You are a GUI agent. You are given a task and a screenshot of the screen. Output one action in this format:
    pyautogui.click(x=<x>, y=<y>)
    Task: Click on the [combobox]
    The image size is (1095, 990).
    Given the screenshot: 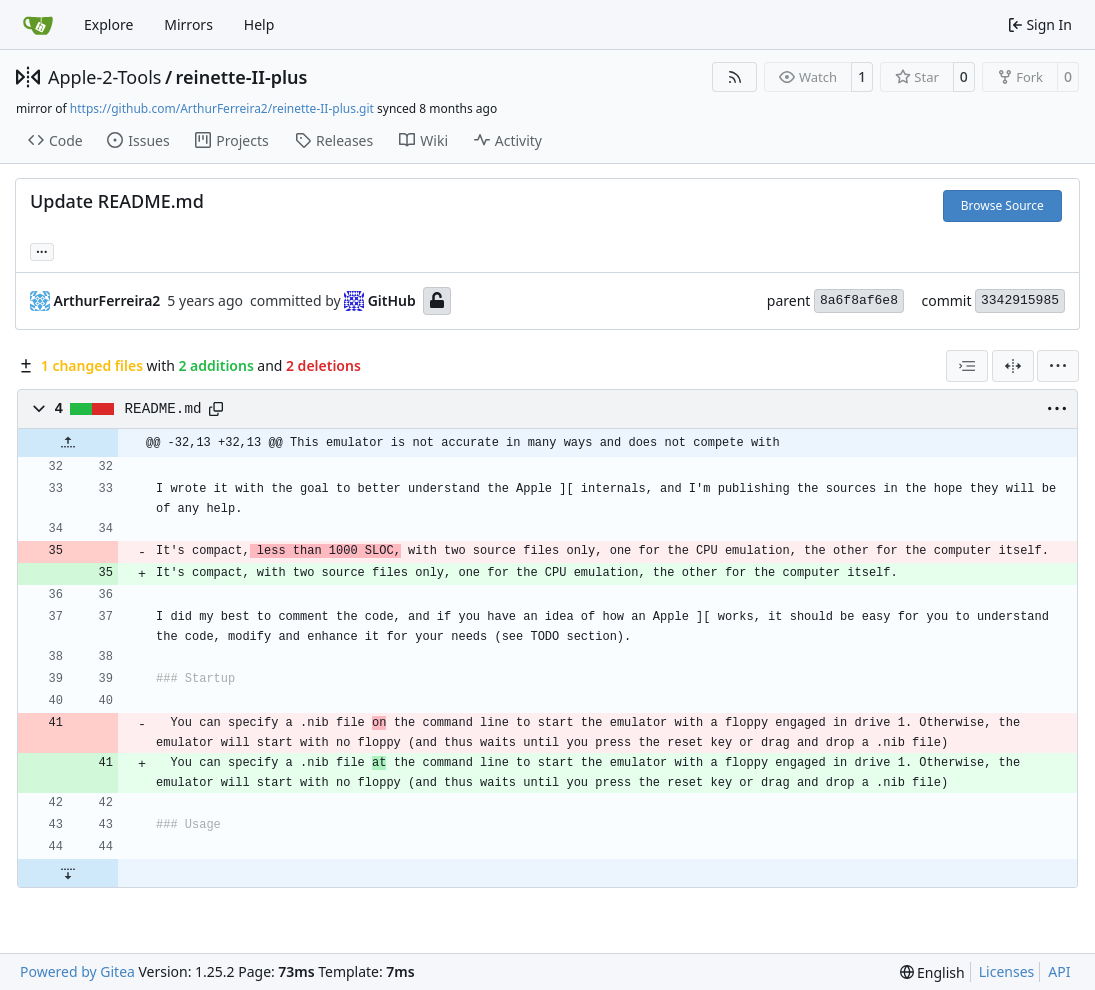 What is the action you would take?
    pyautogui.click(x=967, y=366)
    